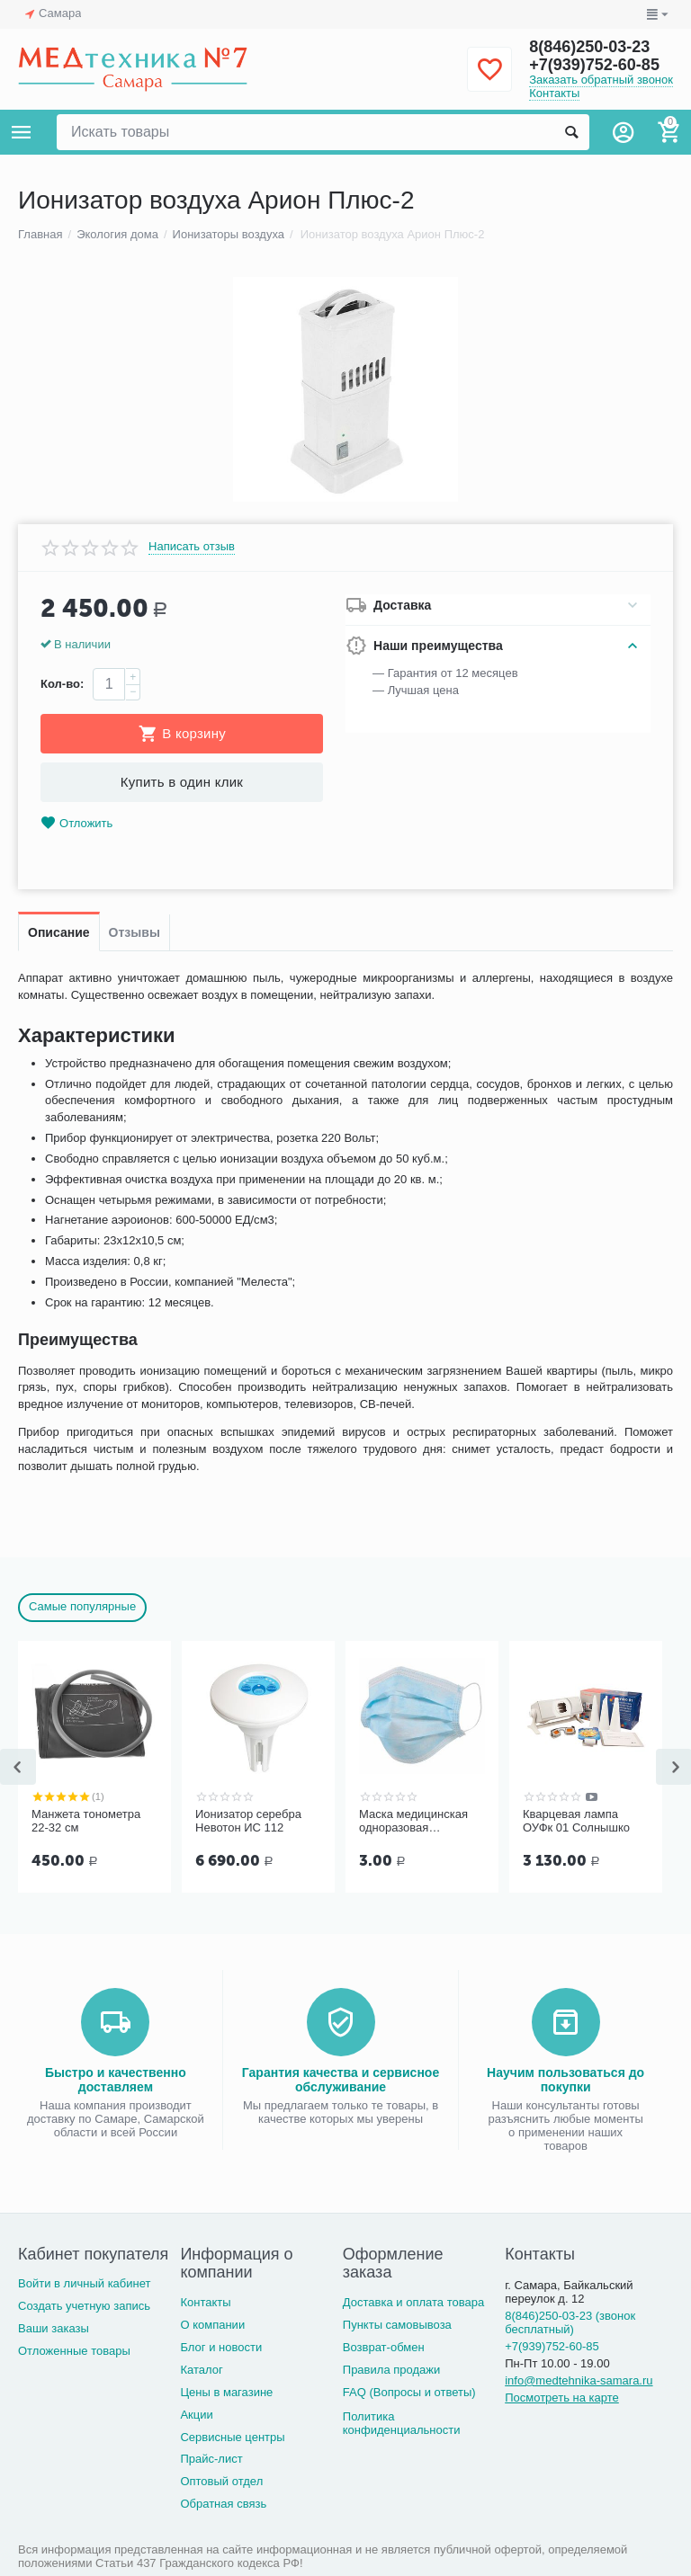 This screenshot has width=691, height=2576. What do you see at coordinates (397, 2324) in the screenshot?
I see `Пункты самовывоза` at bounding box center [397, 2324].